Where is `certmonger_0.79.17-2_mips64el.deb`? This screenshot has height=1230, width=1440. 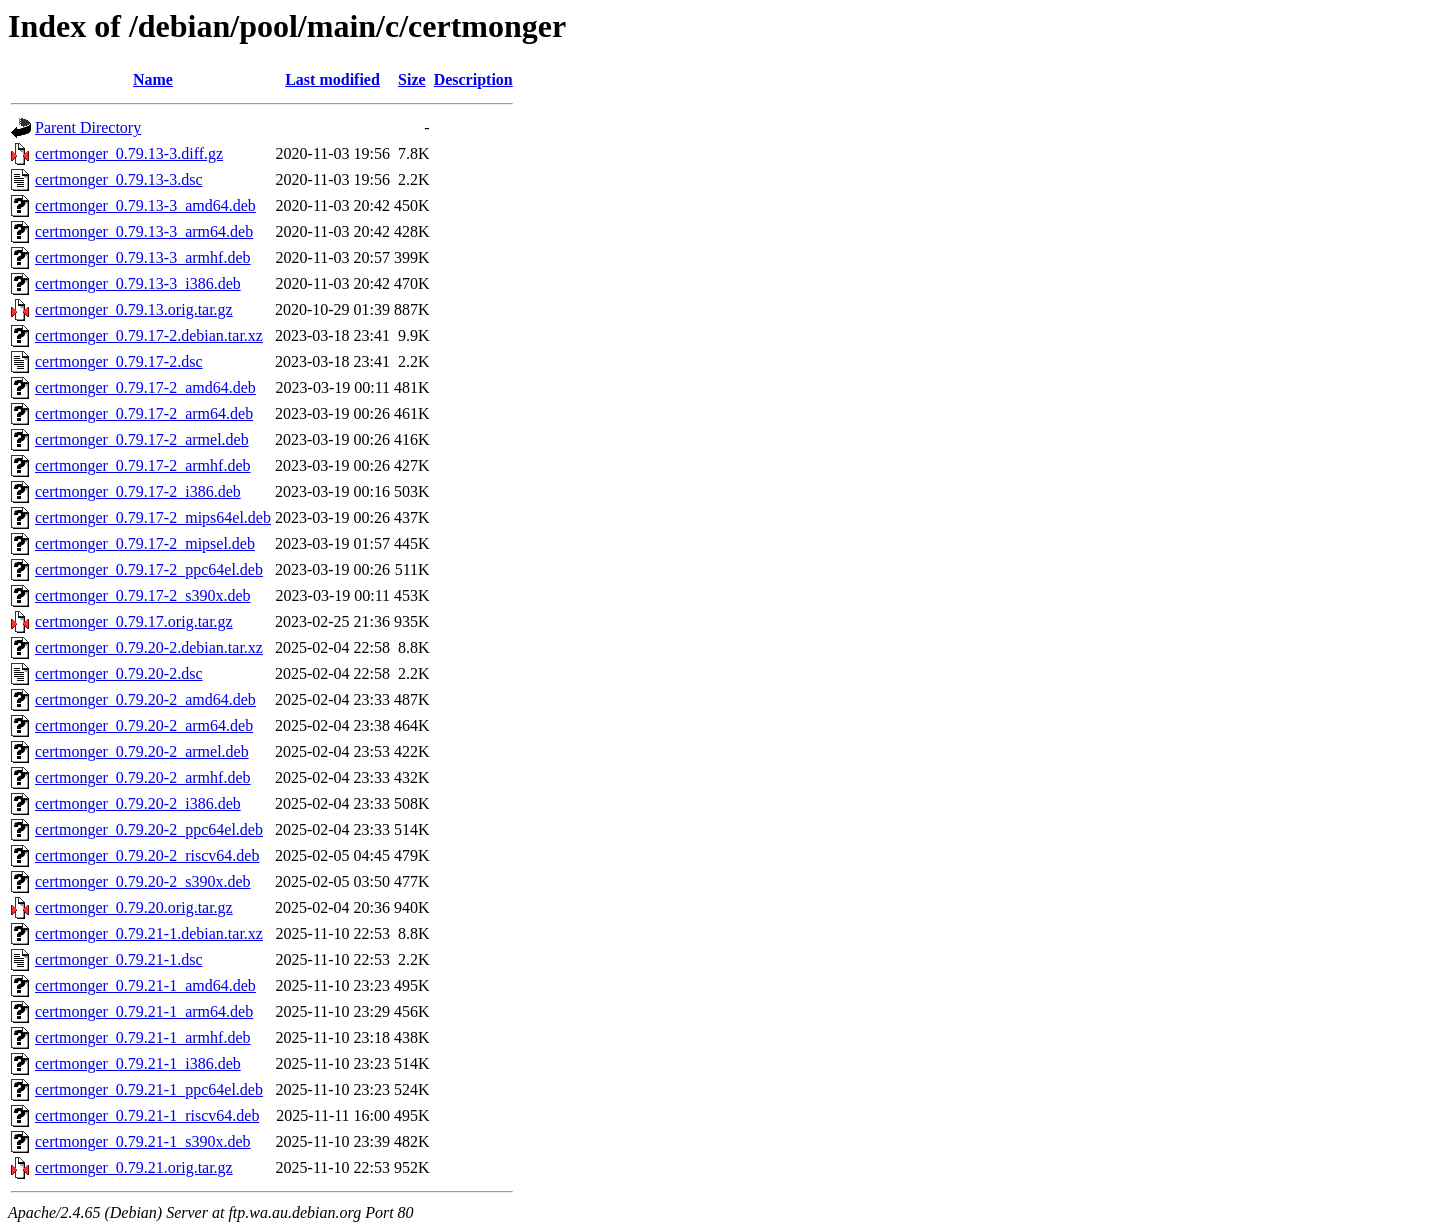 certmonger_0.79.17-2_mips64el.deb is located at coordinates (153, 517).